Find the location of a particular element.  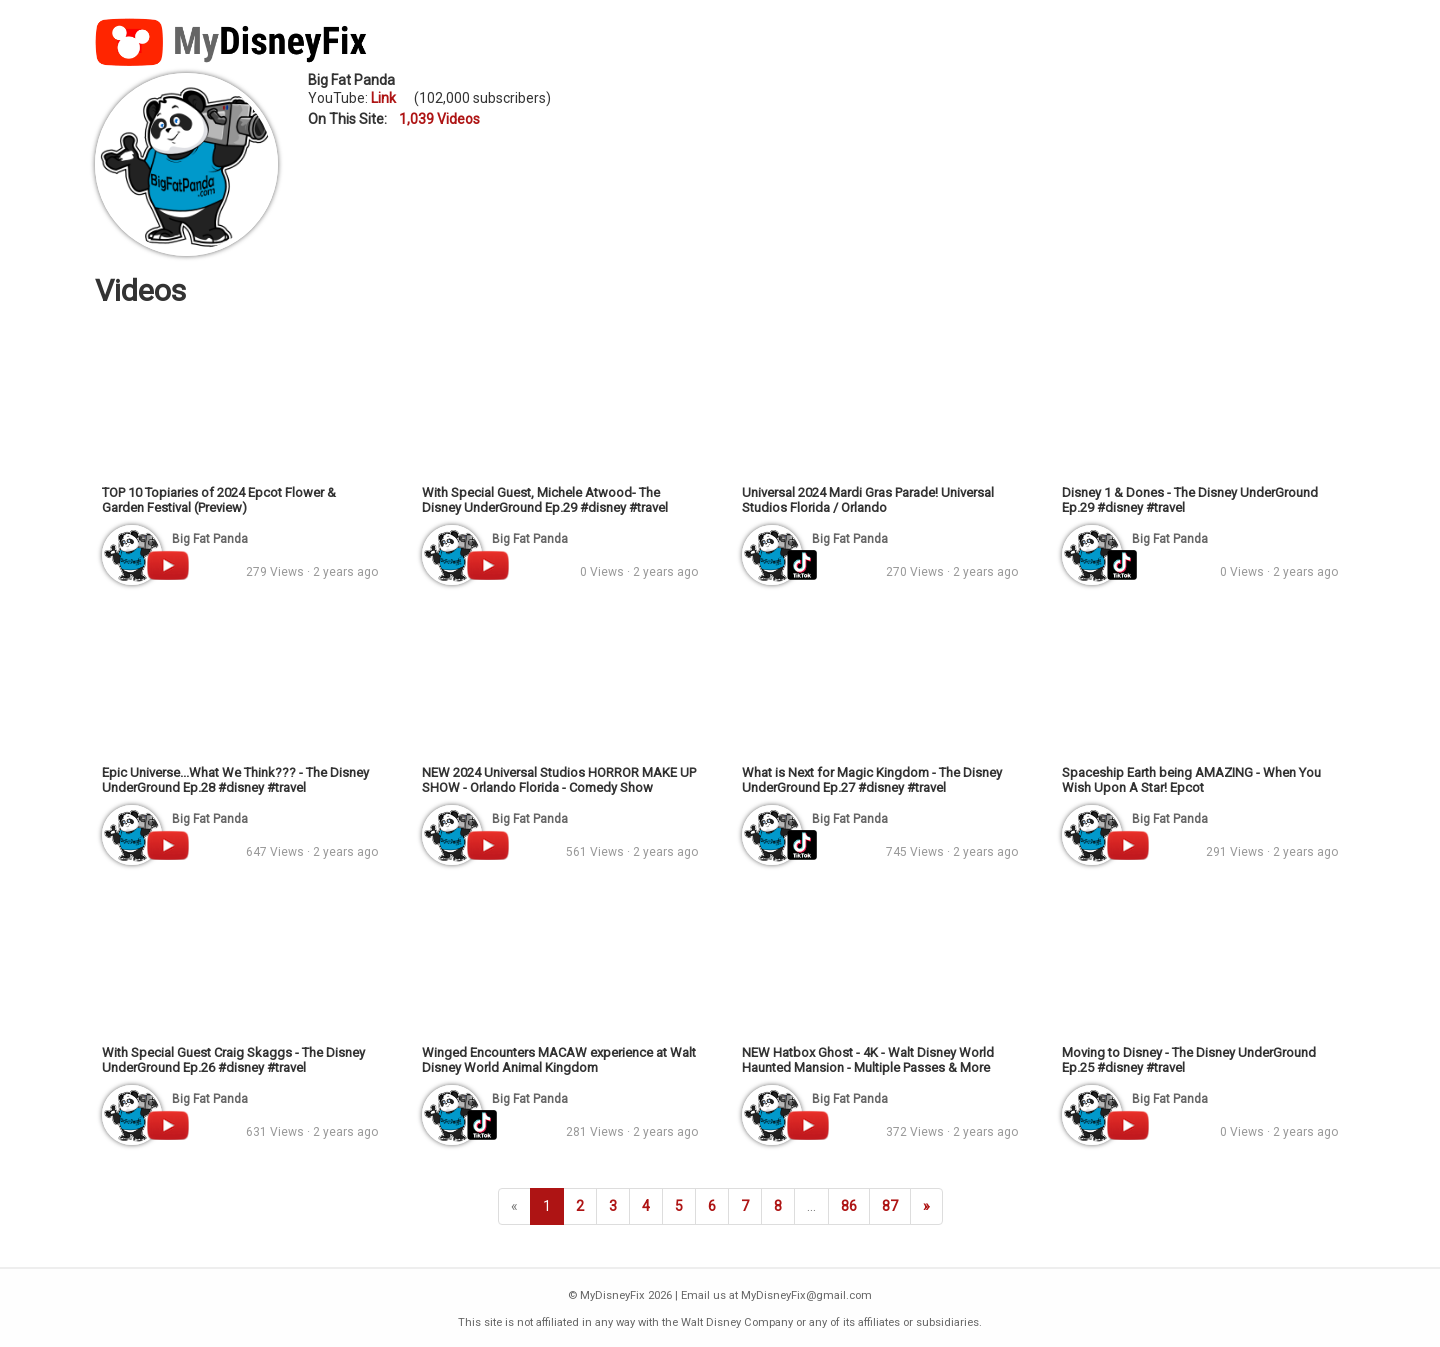

MyDisneyFix@gmail.com is located at coordinates (806, 1295).